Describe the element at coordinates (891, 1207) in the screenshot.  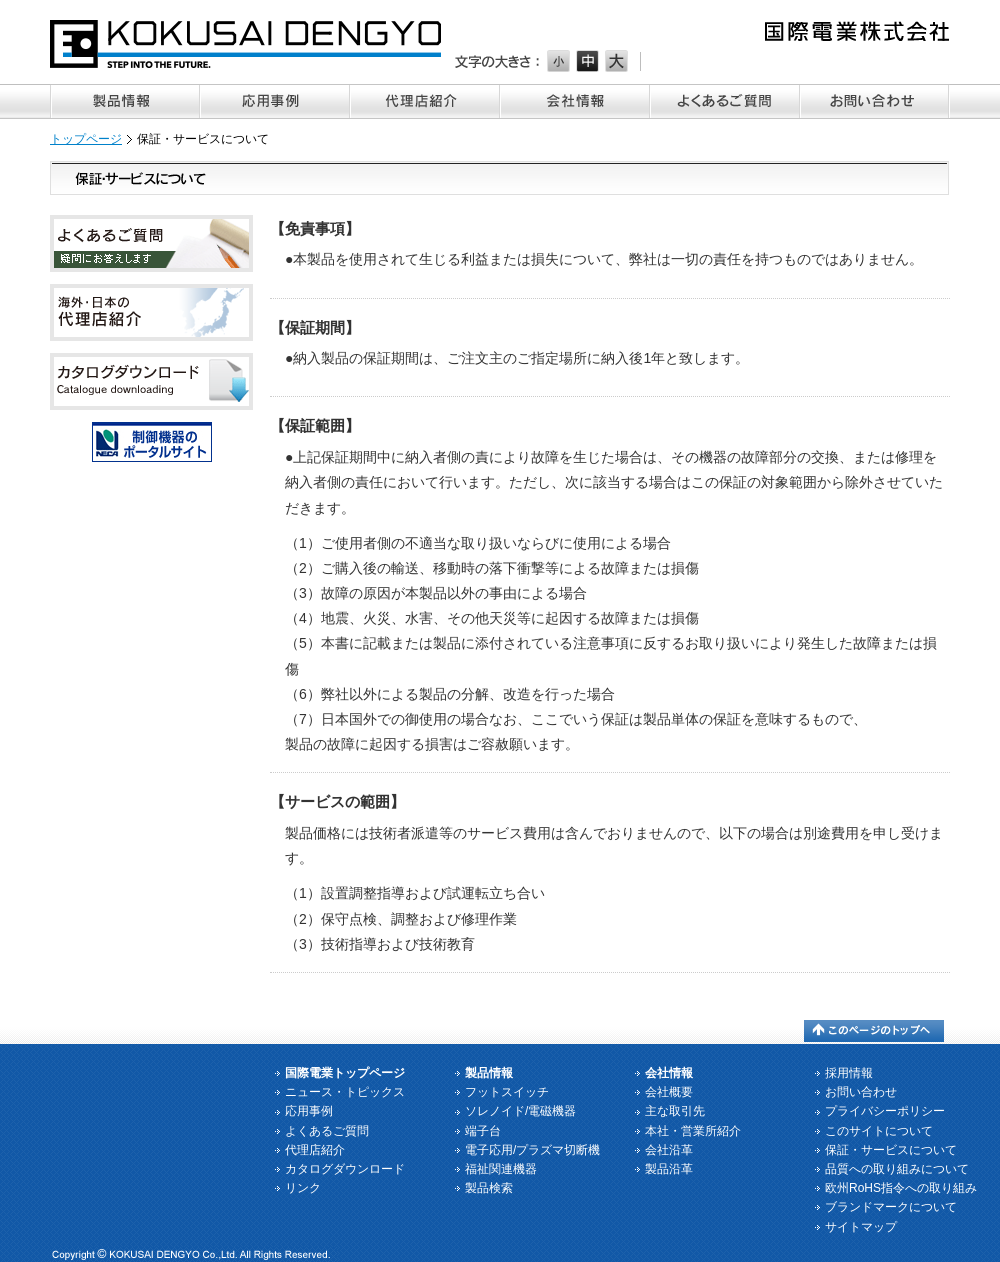
I see `ブランドマークについて` at that location.